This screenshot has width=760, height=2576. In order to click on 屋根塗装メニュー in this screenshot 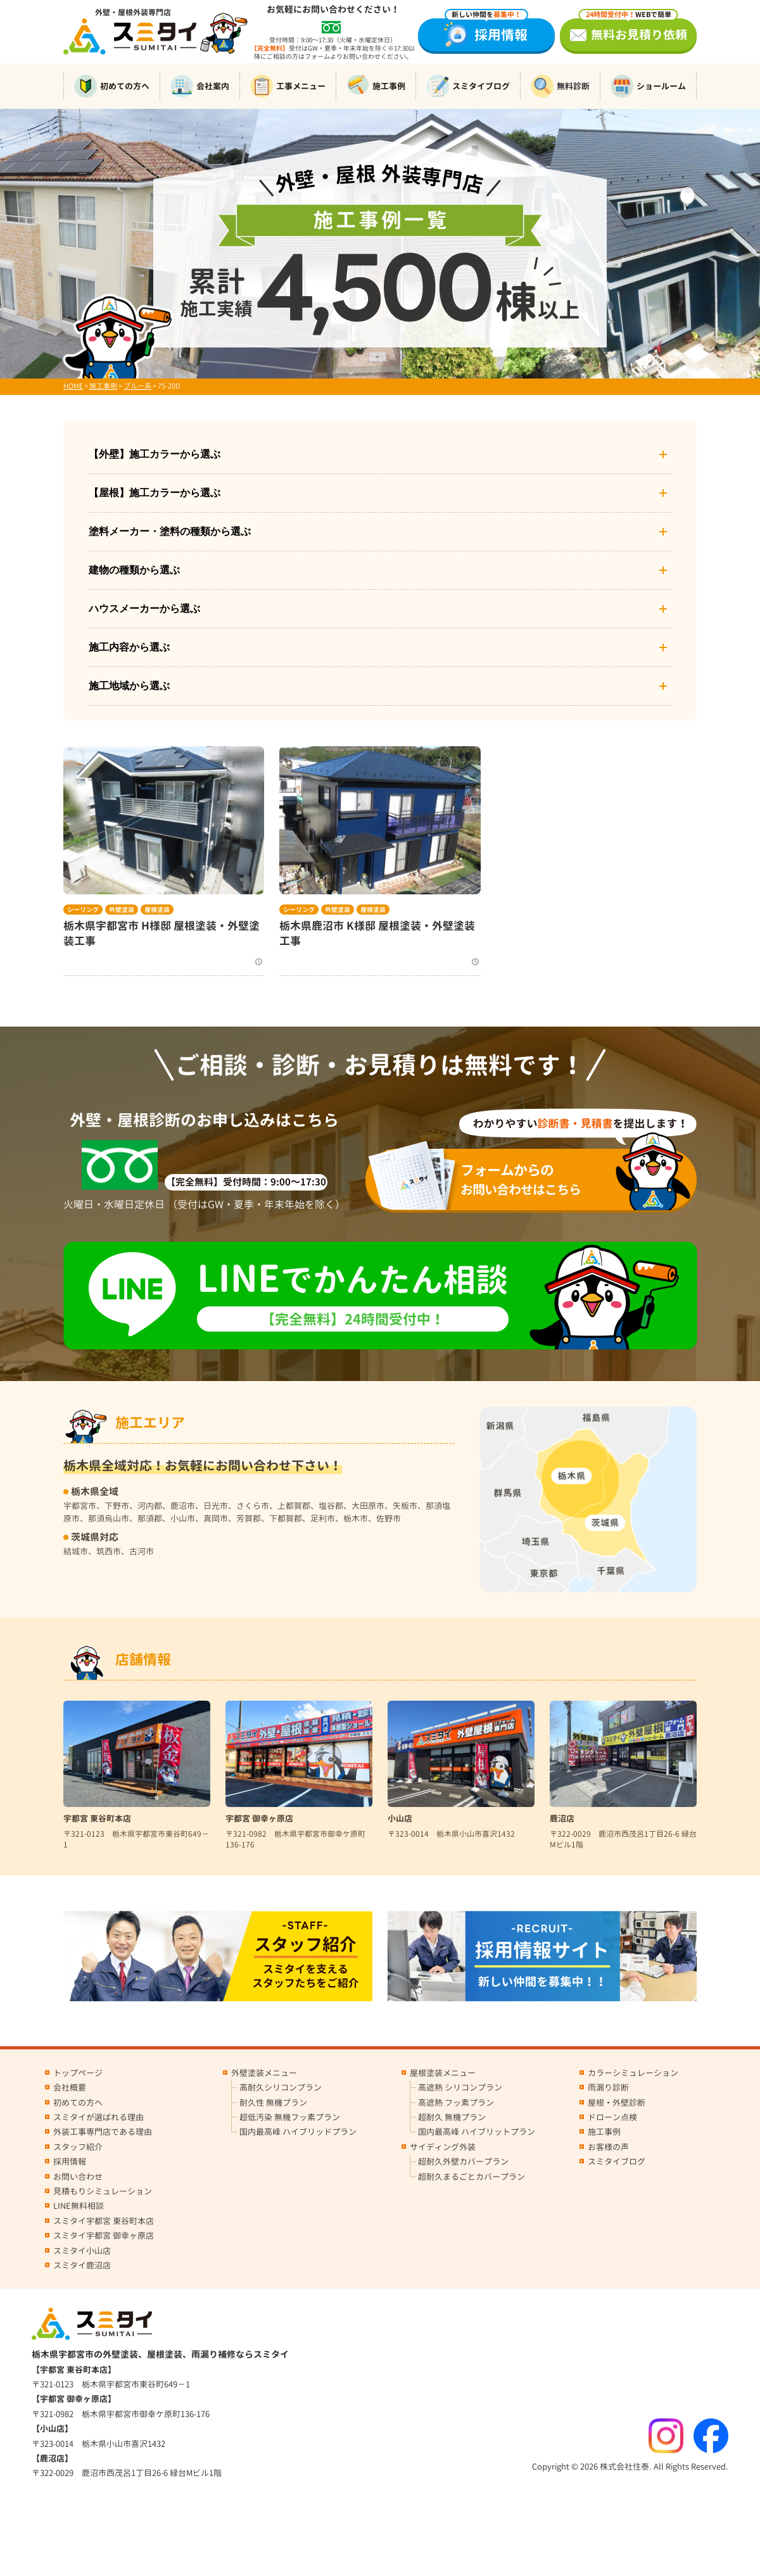, I will do `click(443, 2073)`.